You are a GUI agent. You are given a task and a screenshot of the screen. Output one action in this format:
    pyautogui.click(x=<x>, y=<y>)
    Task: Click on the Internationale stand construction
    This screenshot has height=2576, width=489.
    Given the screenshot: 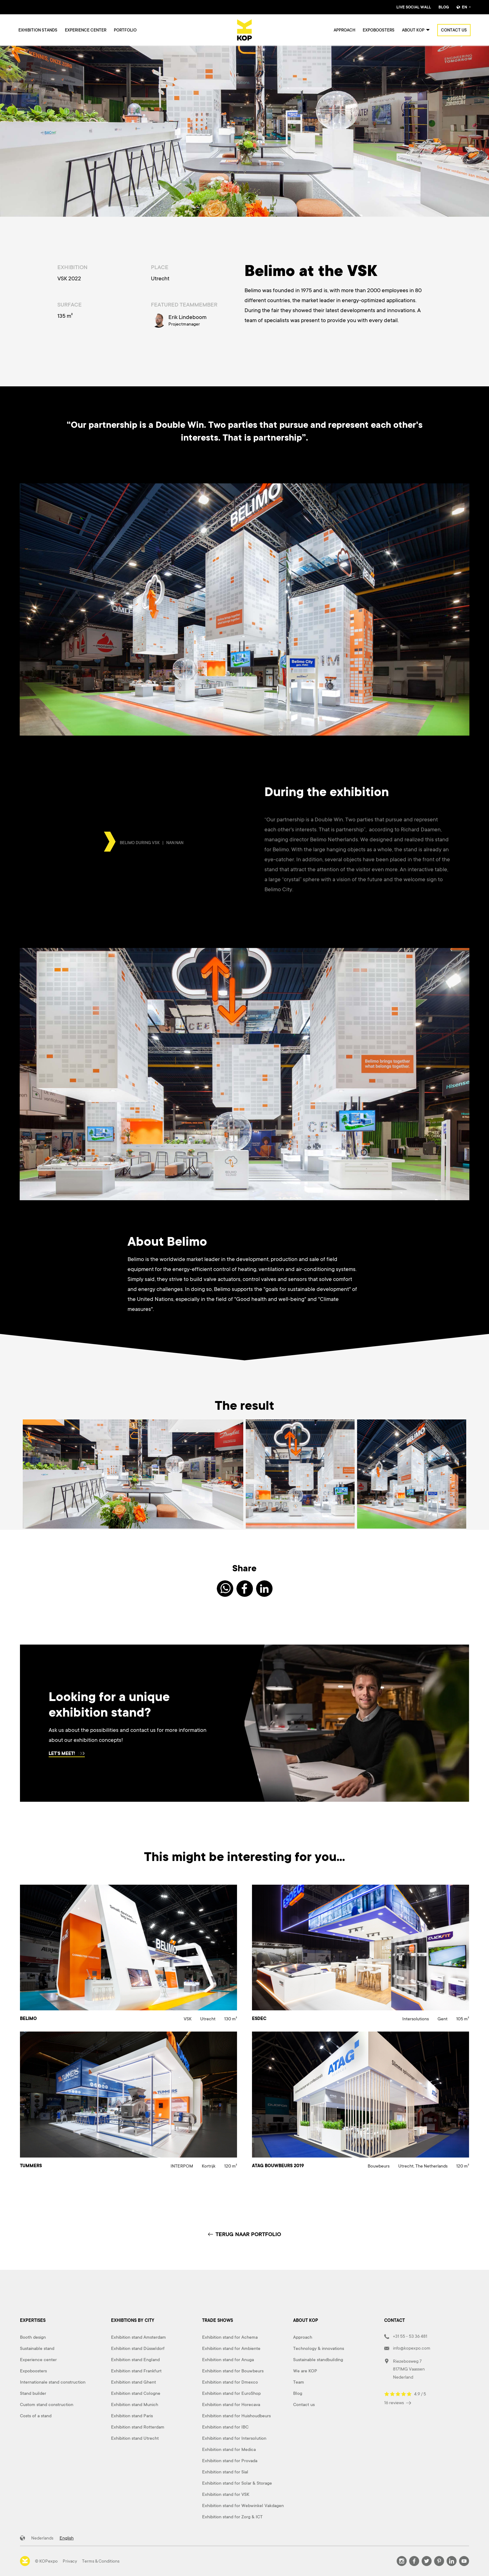 What is the action you would take?
    pyautogui.click(x=52, y=2382)
    